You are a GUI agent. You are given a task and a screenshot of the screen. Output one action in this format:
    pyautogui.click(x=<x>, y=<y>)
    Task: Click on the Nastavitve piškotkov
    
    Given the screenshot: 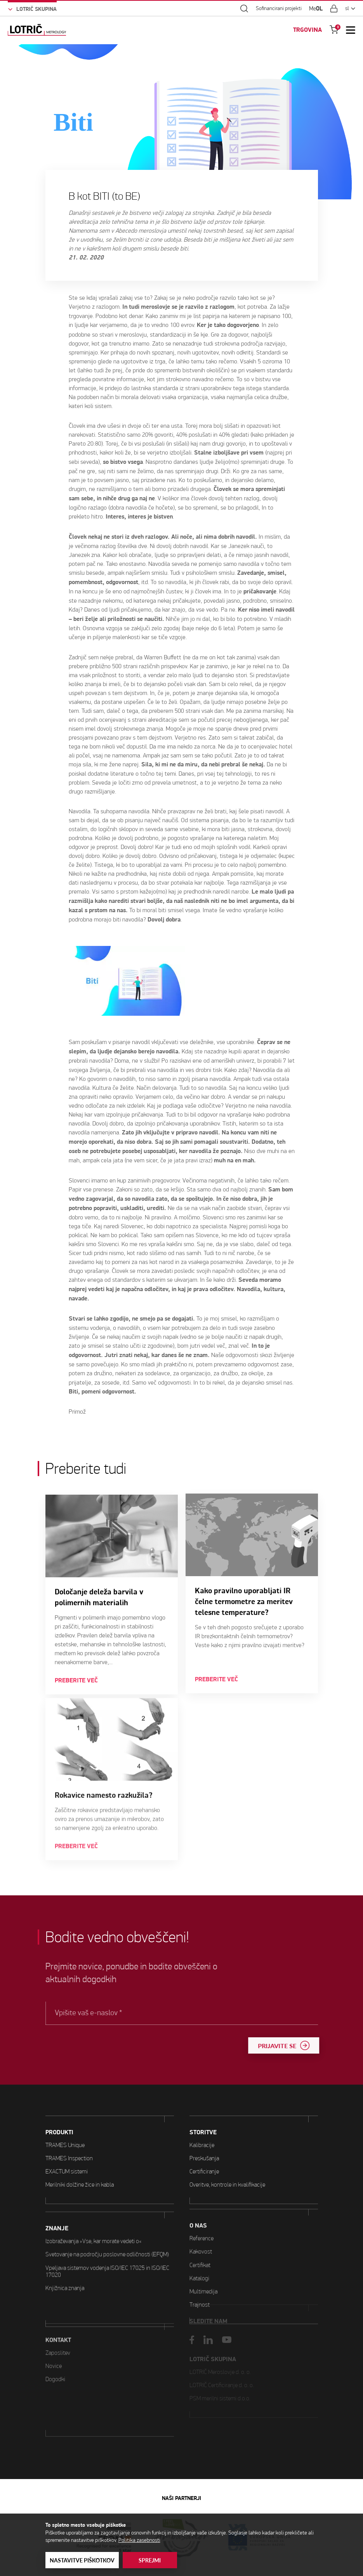 What is the action you would take?
    pyautogui.click(x=82, y=2560)
    